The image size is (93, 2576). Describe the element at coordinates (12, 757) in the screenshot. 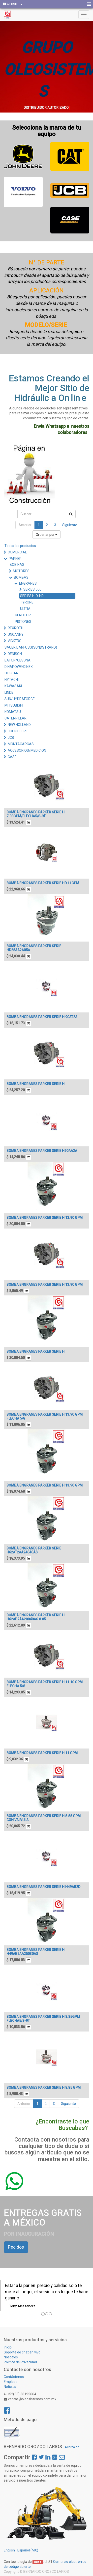

I see `CASE` at that location.